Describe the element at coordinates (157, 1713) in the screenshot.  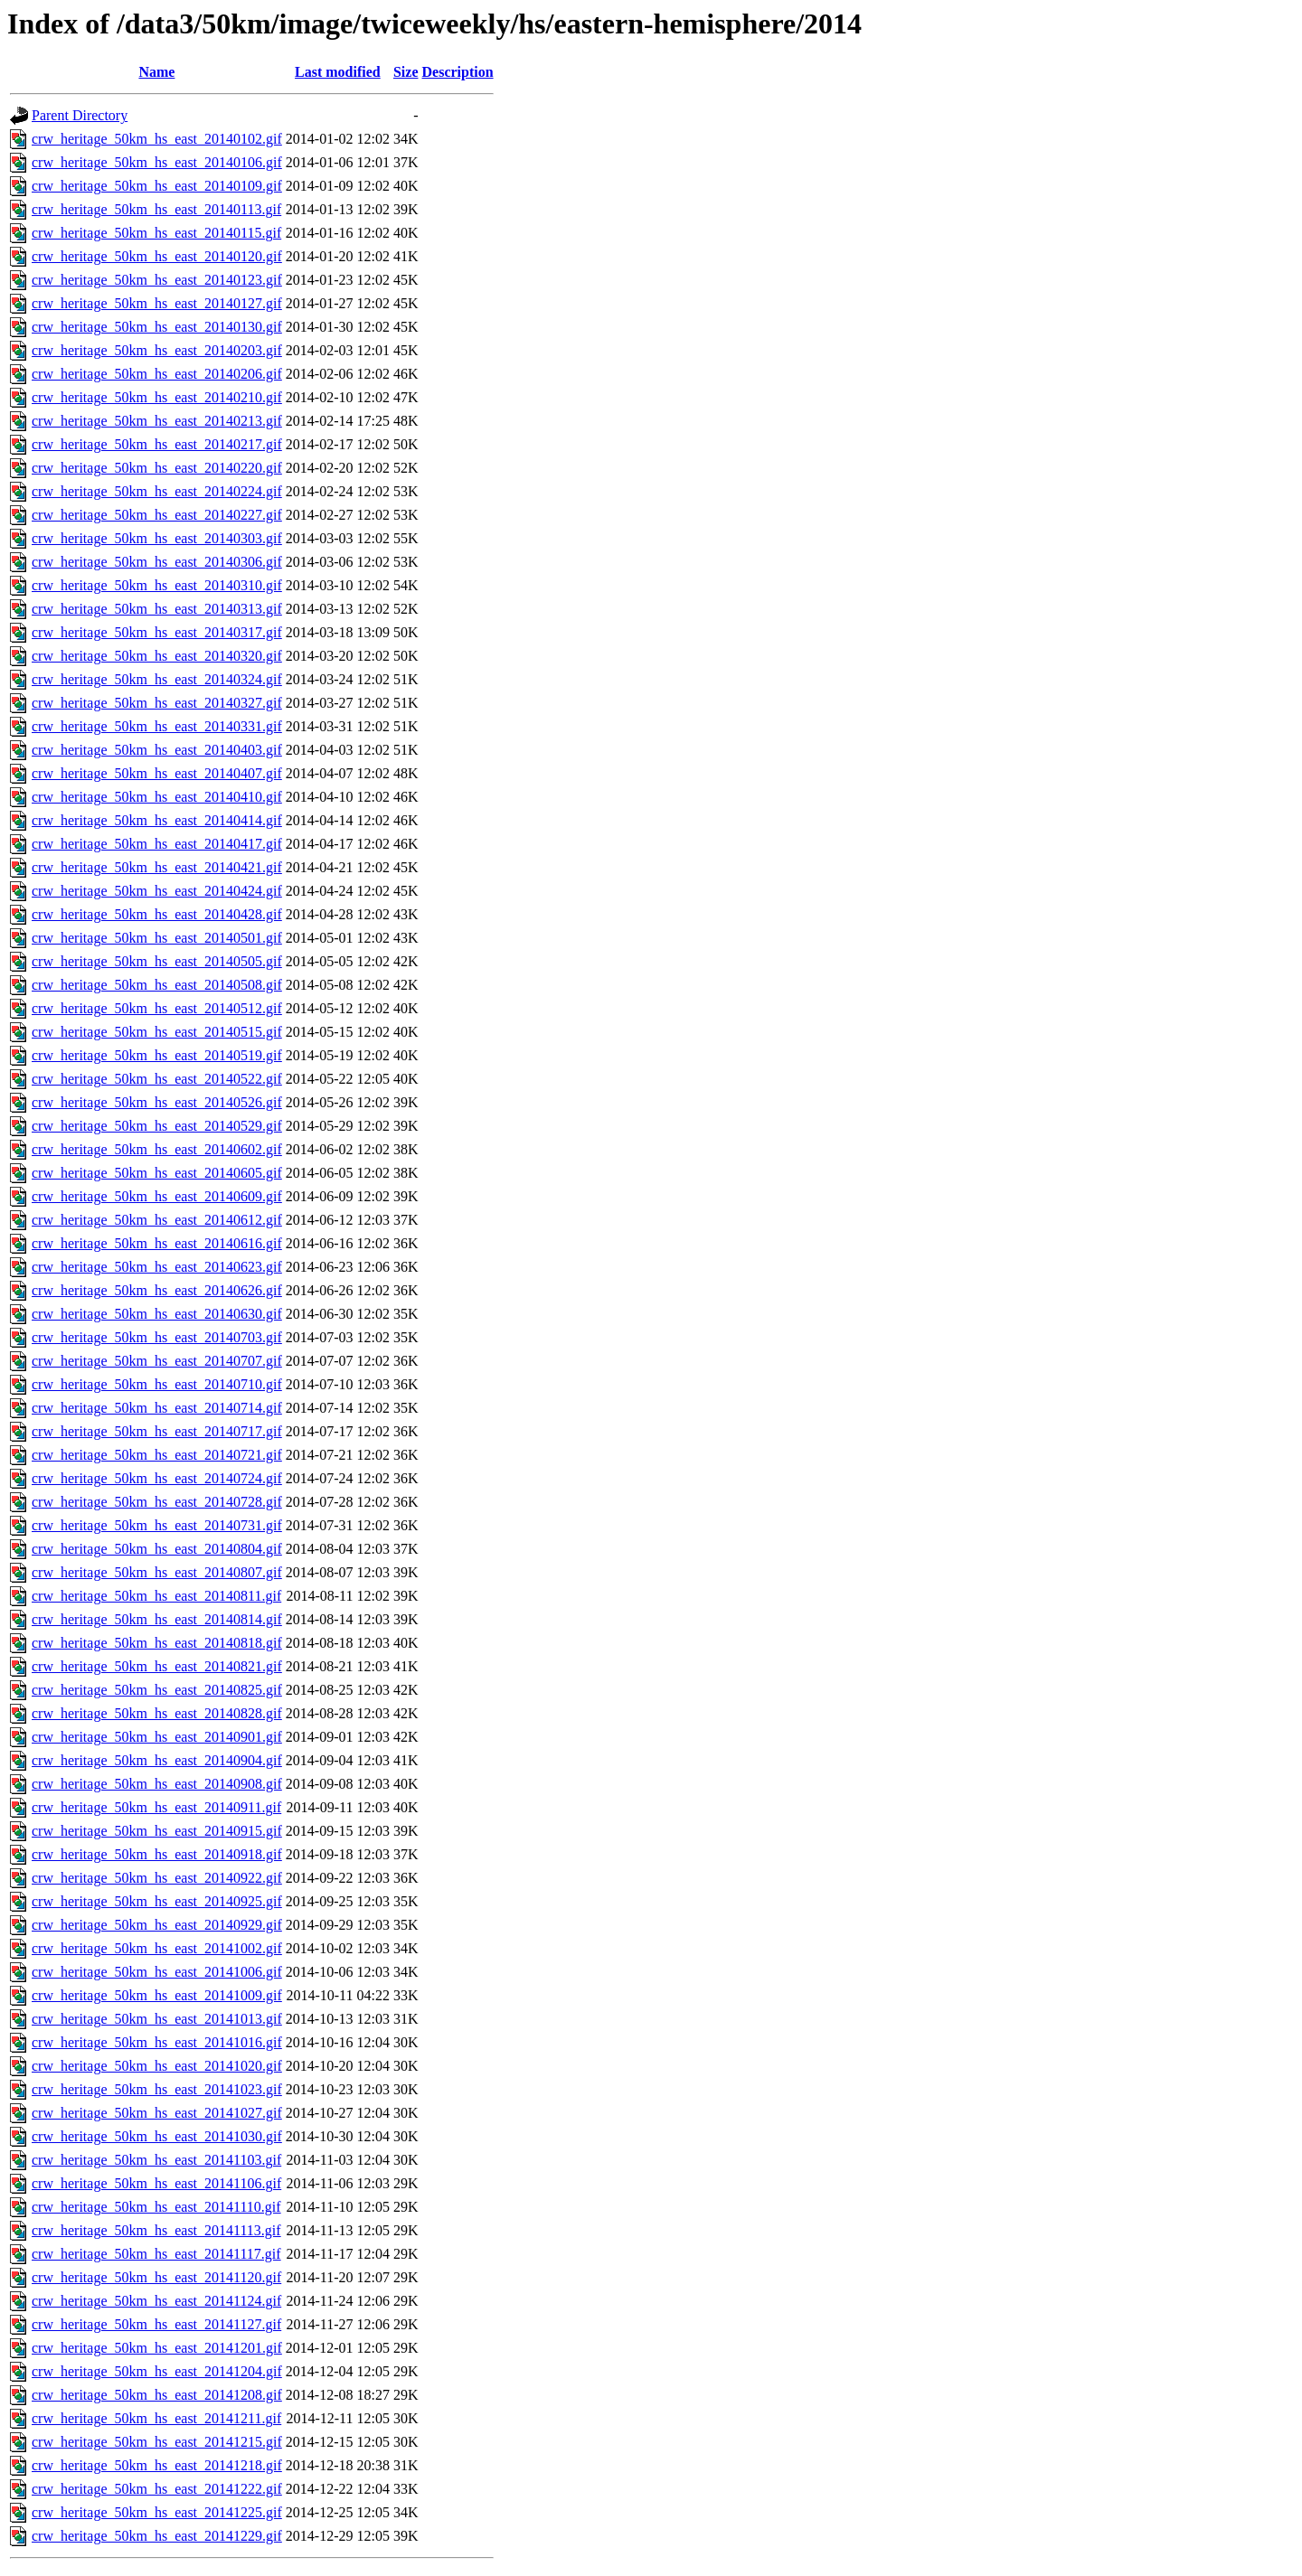
I see `crw_heritage_50km_hs_east_20140828.gif` at that location.